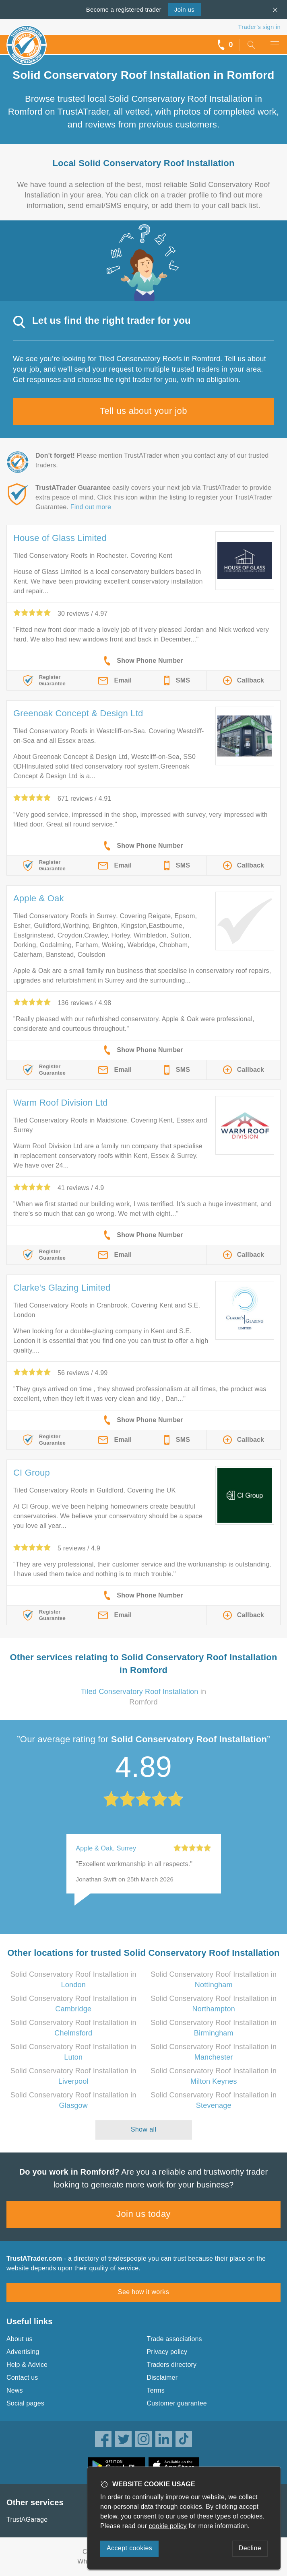  Describe the element at coordinates (26, 2364) in the screenshot. I see `Help & Advice` at that location.